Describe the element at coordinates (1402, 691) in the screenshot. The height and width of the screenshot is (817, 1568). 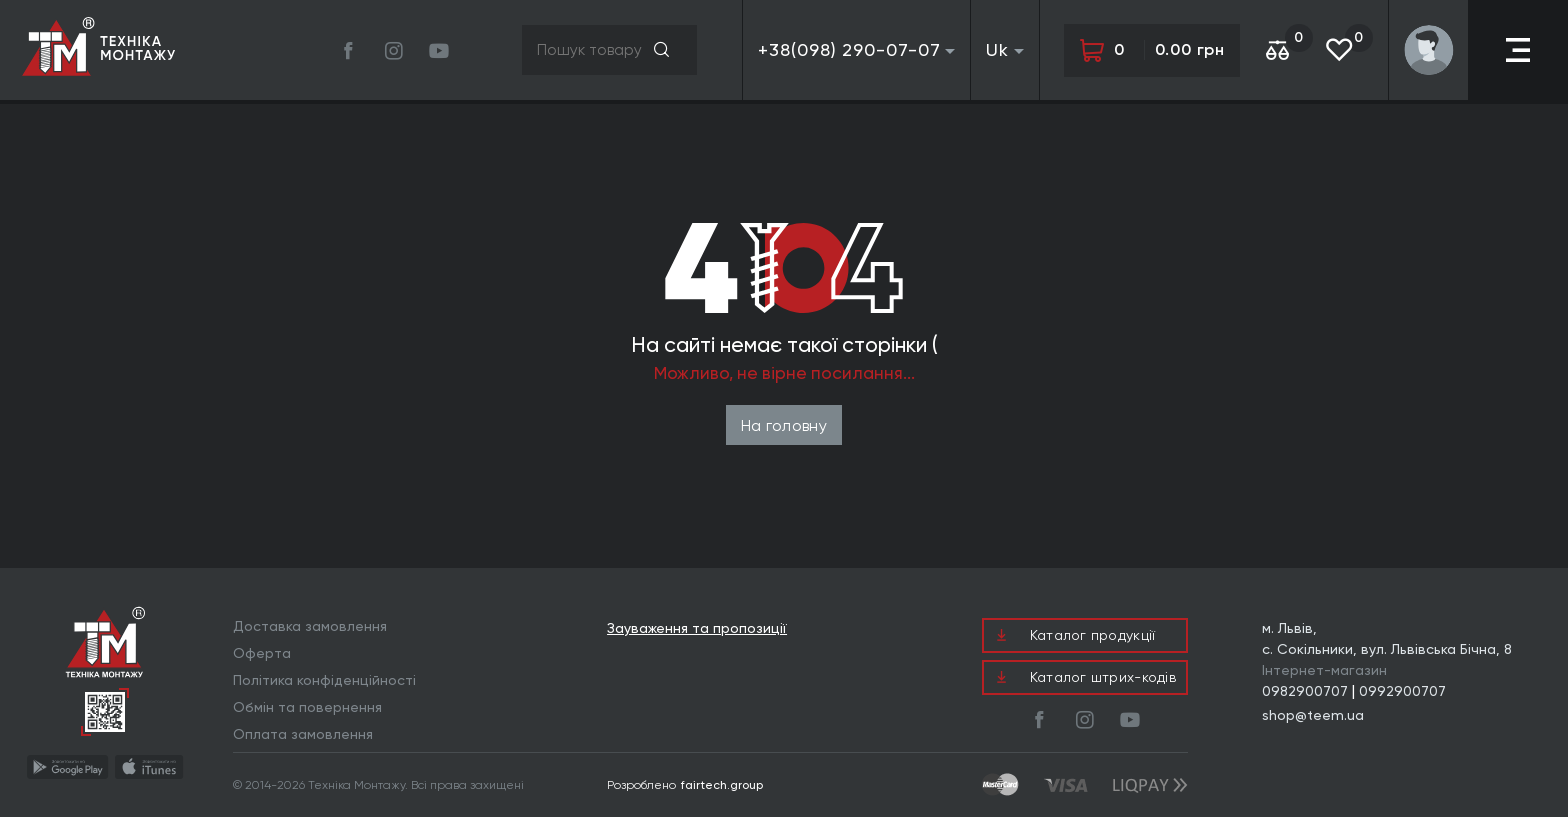
I see `0992900707` at that location.